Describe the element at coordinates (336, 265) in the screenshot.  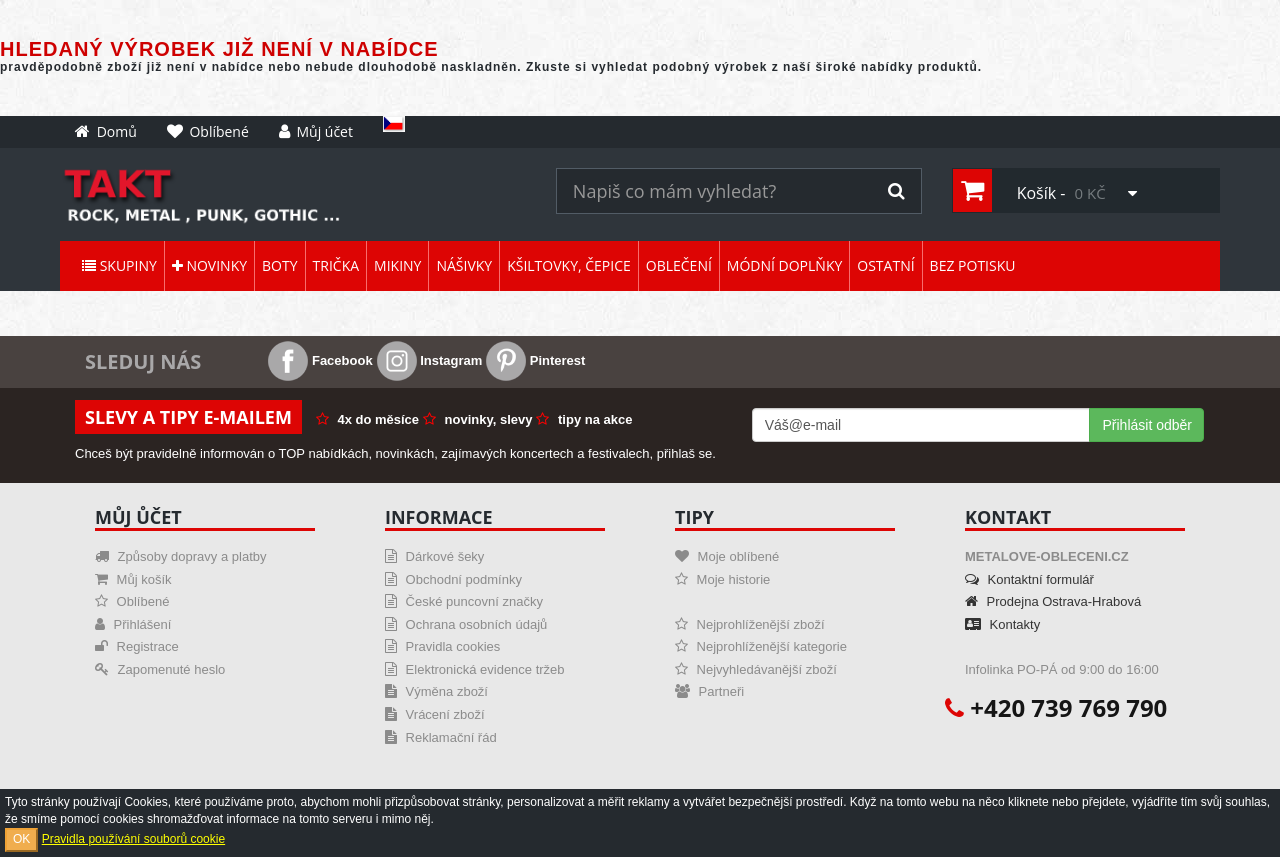
I see `Trička` at that location.